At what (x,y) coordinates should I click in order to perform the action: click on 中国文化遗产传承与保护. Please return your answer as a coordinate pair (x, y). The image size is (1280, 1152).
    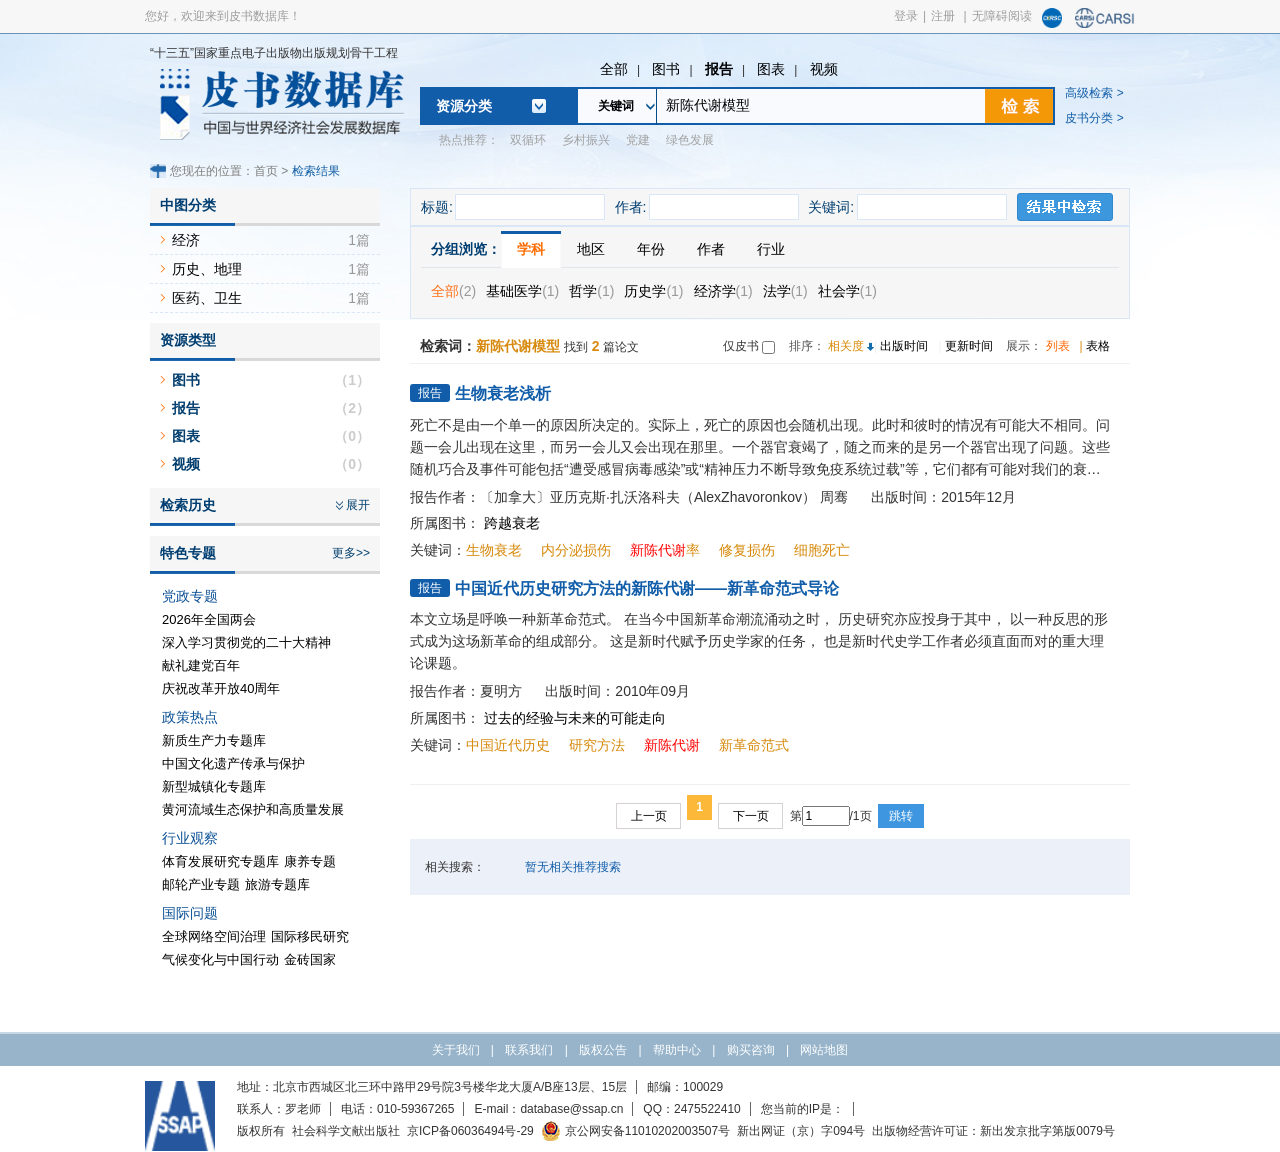
    Looking at the image, I should click on (233, 763).